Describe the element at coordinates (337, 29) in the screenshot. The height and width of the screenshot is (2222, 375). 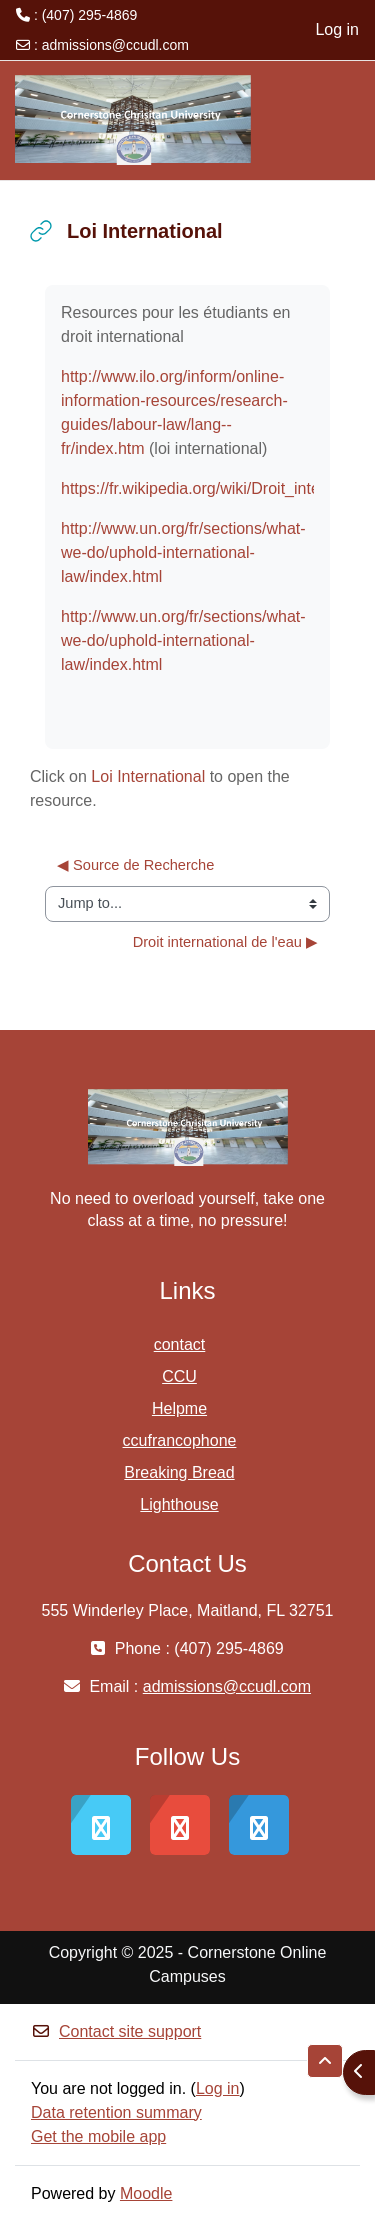
I see `Log in` at that location.